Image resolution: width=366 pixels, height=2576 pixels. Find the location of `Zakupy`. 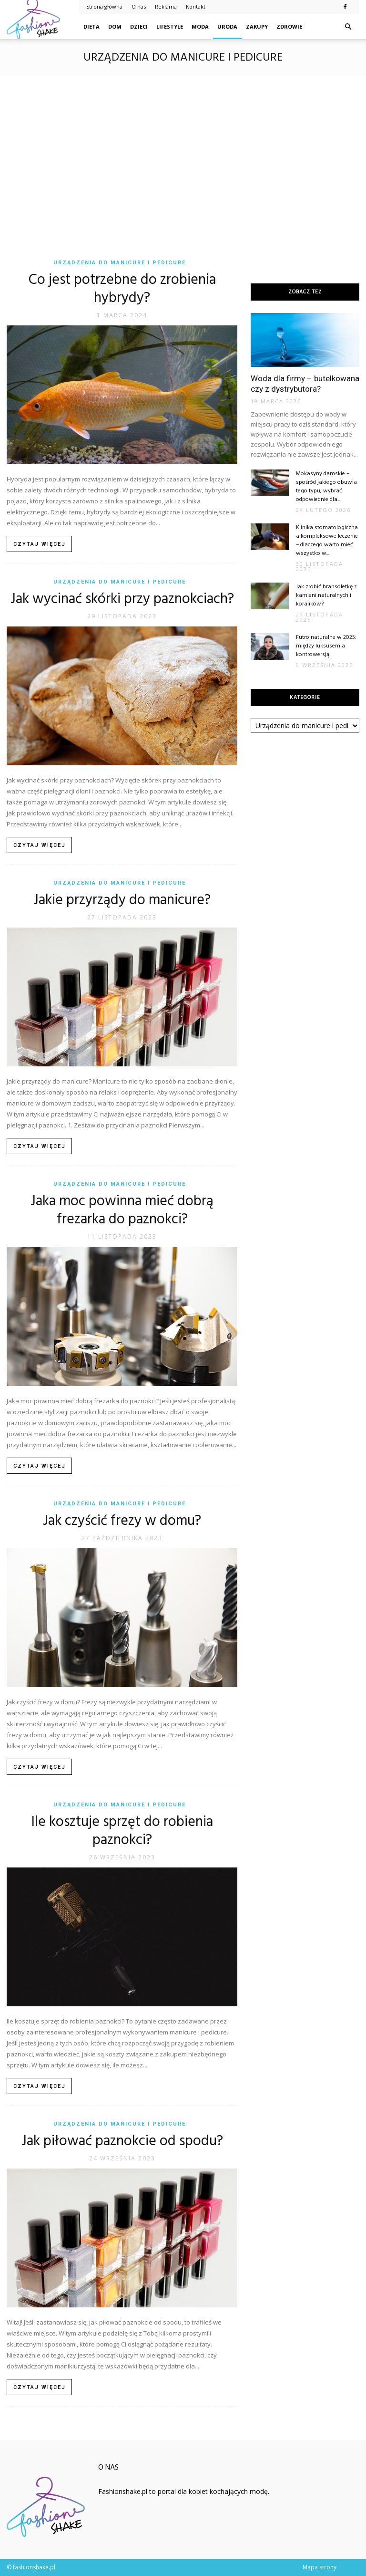

Zakupy is located at coordinates (257, 26).